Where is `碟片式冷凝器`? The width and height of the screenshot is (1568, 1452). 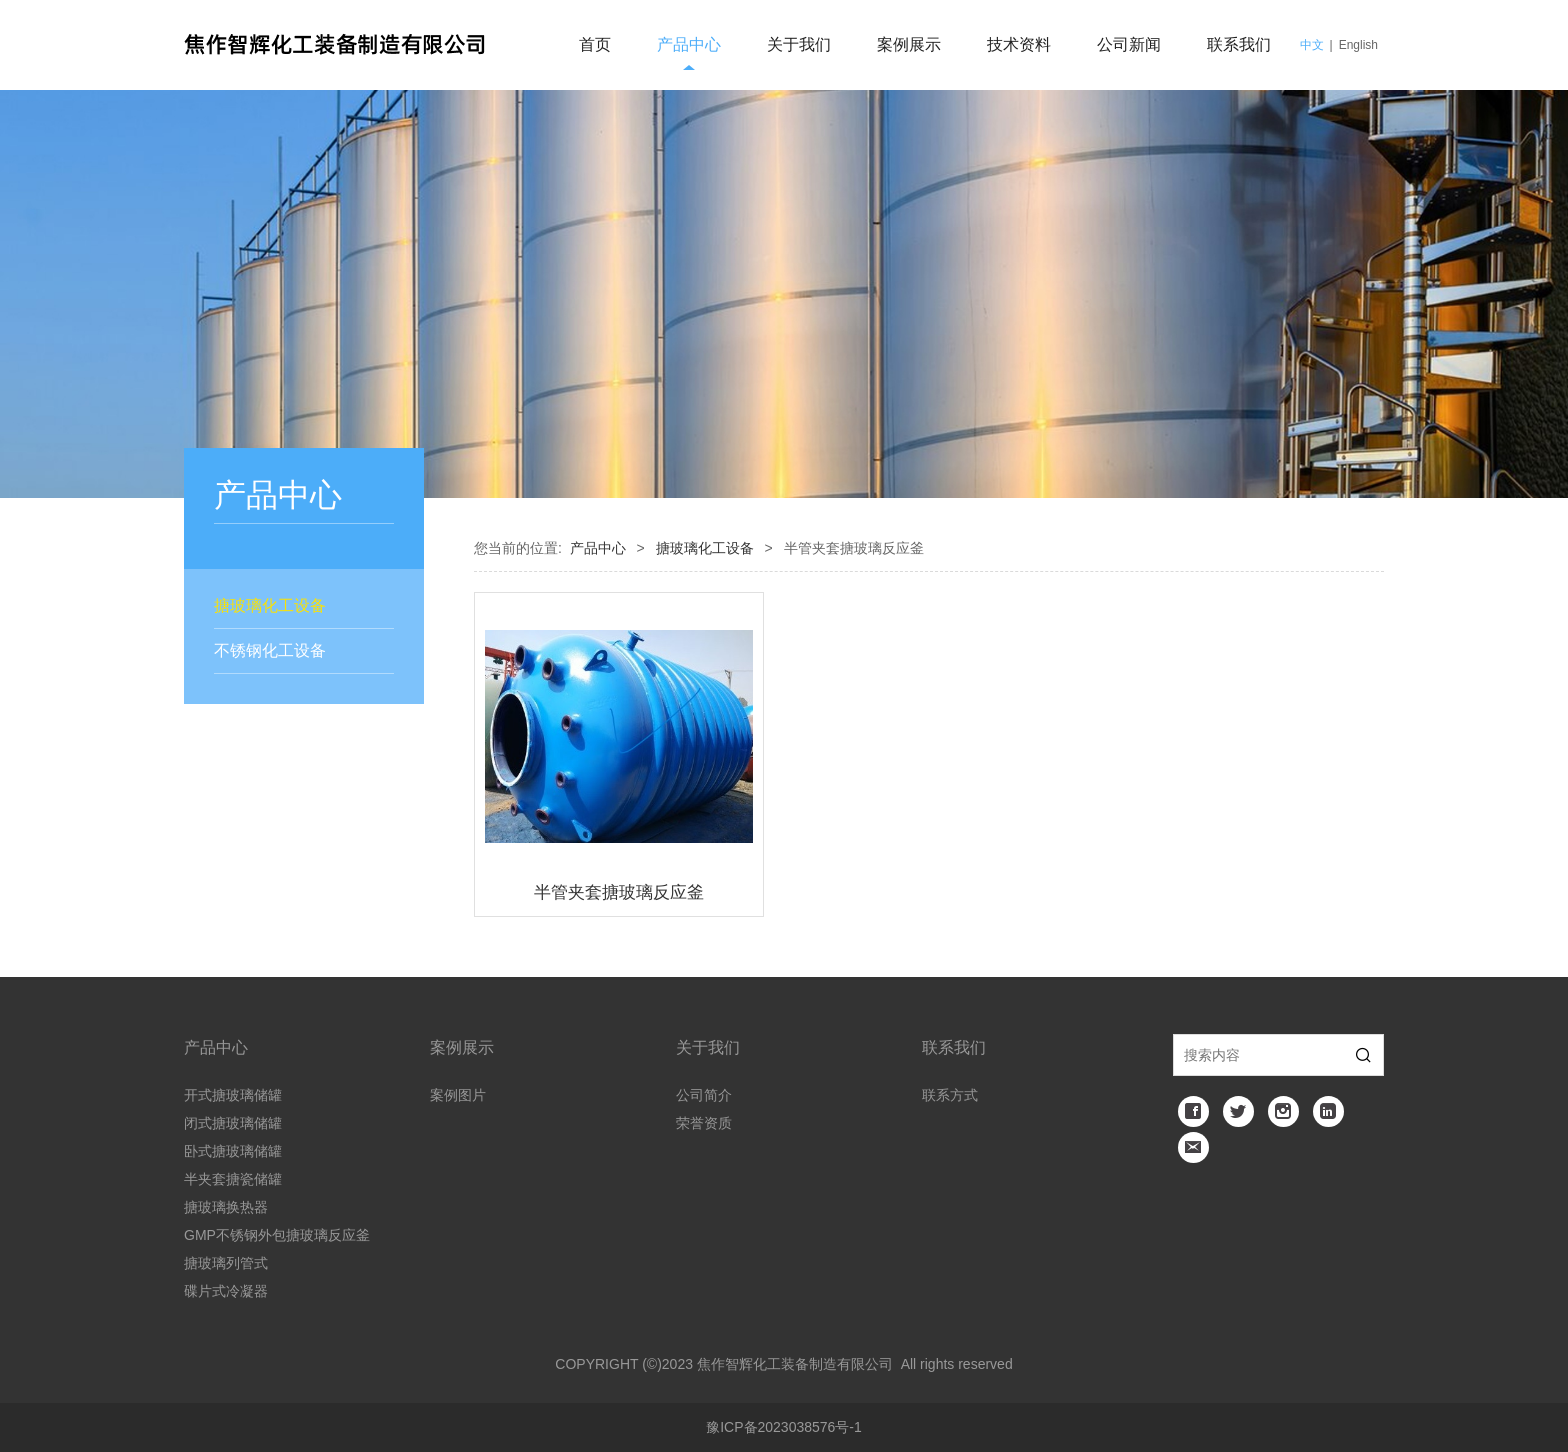
碟片式冷凝器 is located at coordinates (226, 1291).